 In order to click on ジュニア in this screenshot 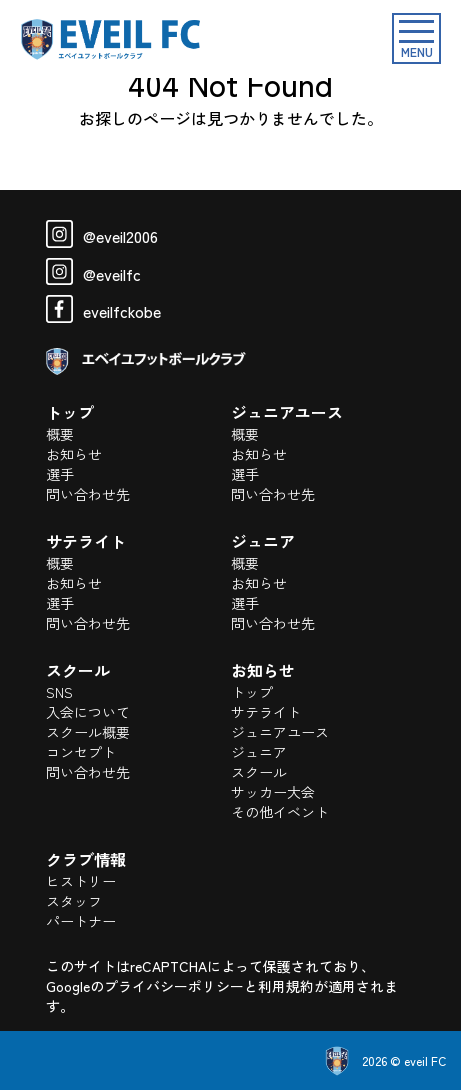, I will do `click(259, 752)`.